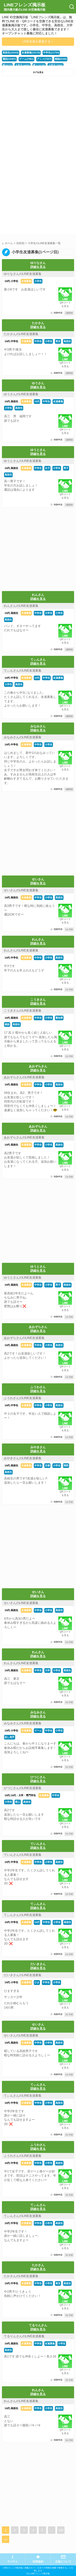 This screenshot has height=2576, width=76. I want to click on ゆりなさんのLINE友達募集, so click(22, 273).